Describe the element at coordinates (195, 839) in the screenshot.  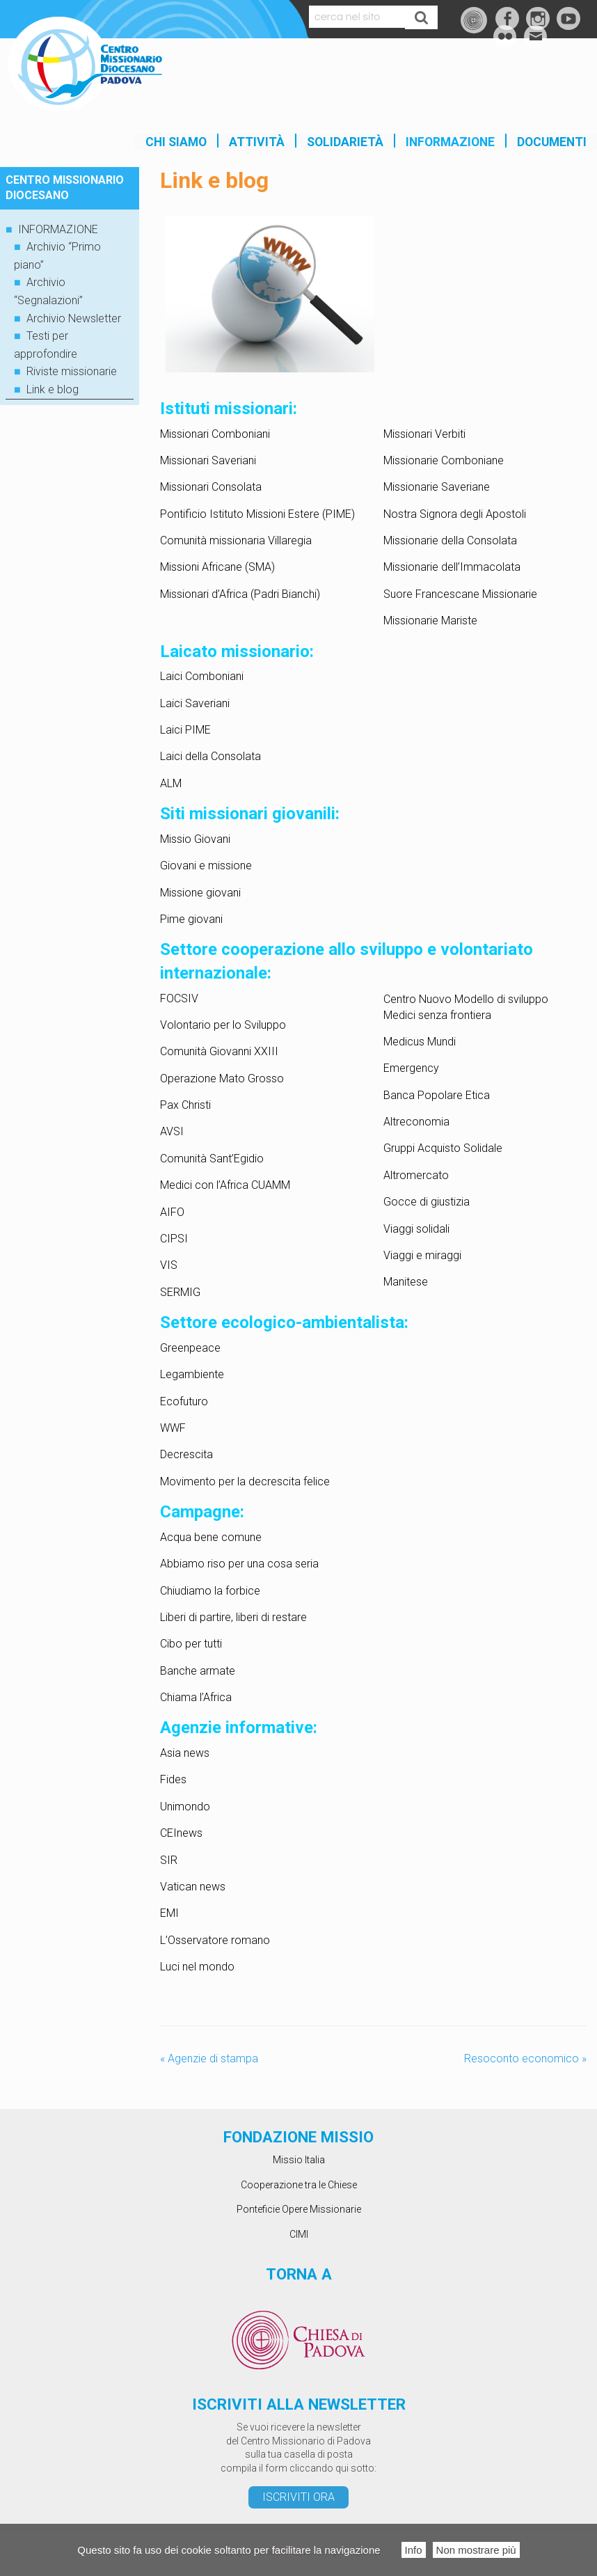
I see `Missio Giovani` at that location.